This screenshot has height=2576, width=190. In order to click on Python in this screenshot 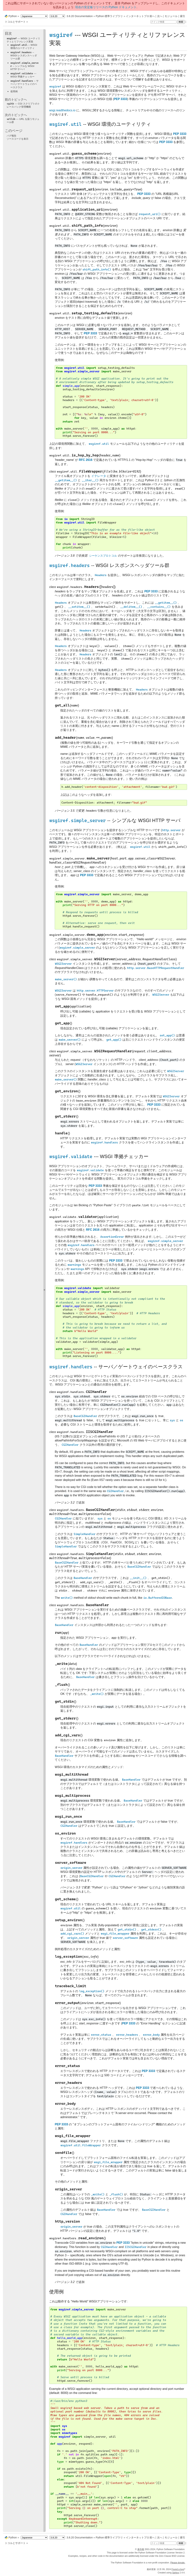, I will do `click(13, 16)`.